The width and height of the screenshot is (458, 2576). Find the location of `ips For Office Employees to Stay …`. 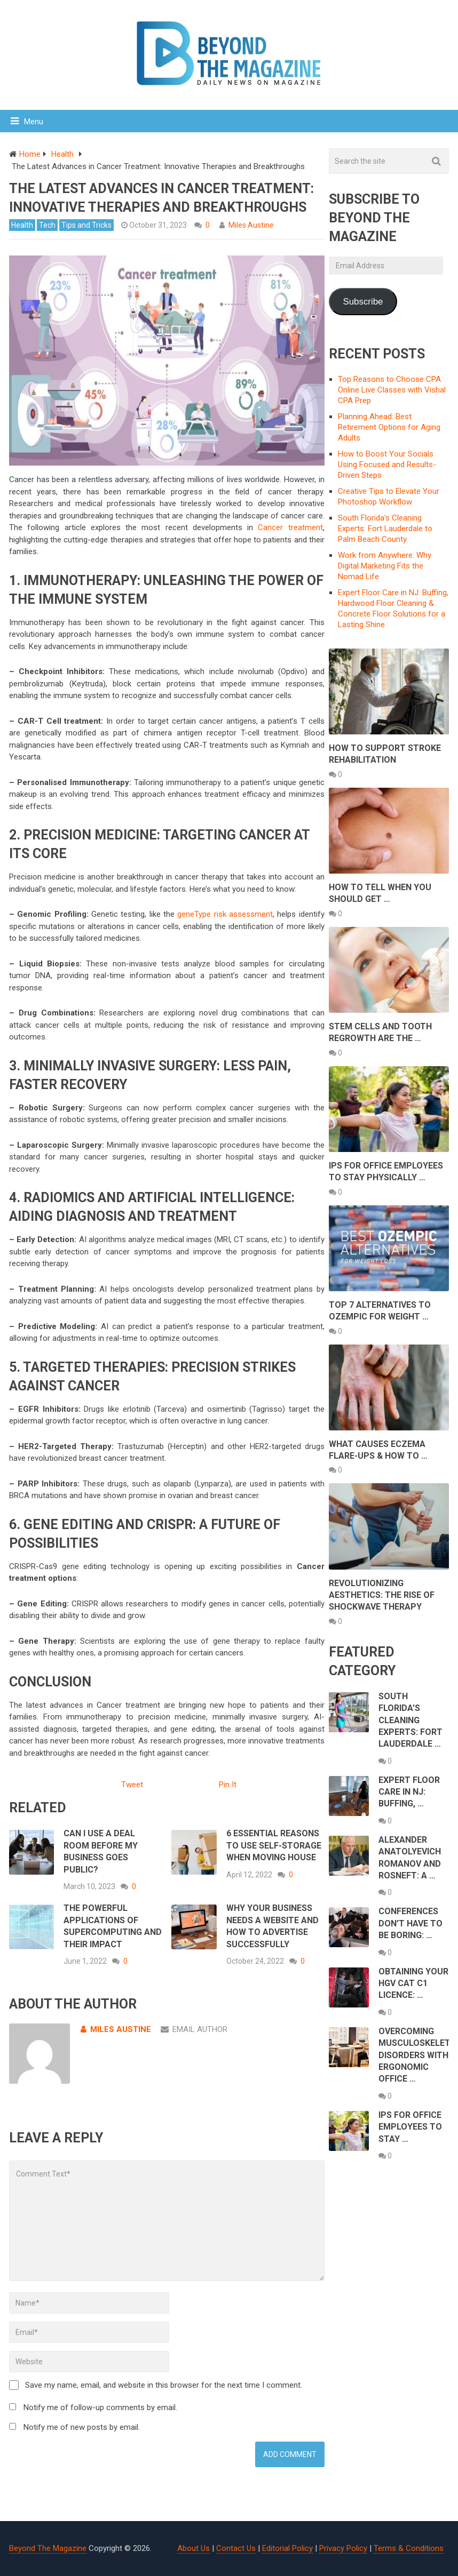

ips For Office Employees to Stay … is located at coordinates (410, 2127).